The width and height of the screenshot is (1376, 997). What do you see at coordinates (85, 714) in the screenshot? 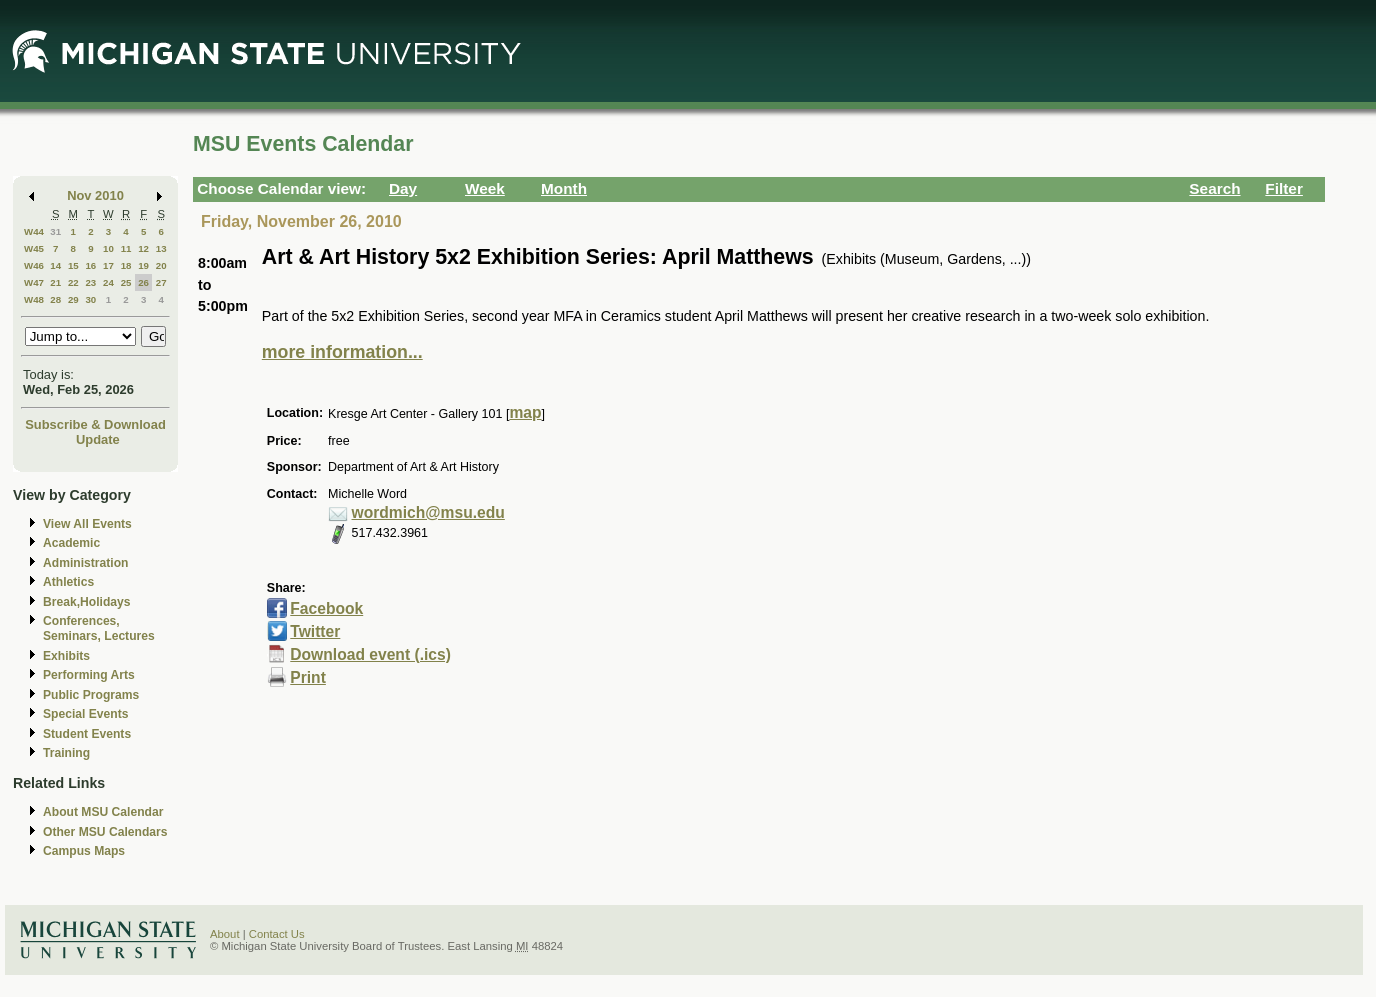
I see `Special Events` at bounding box center [85, 714].